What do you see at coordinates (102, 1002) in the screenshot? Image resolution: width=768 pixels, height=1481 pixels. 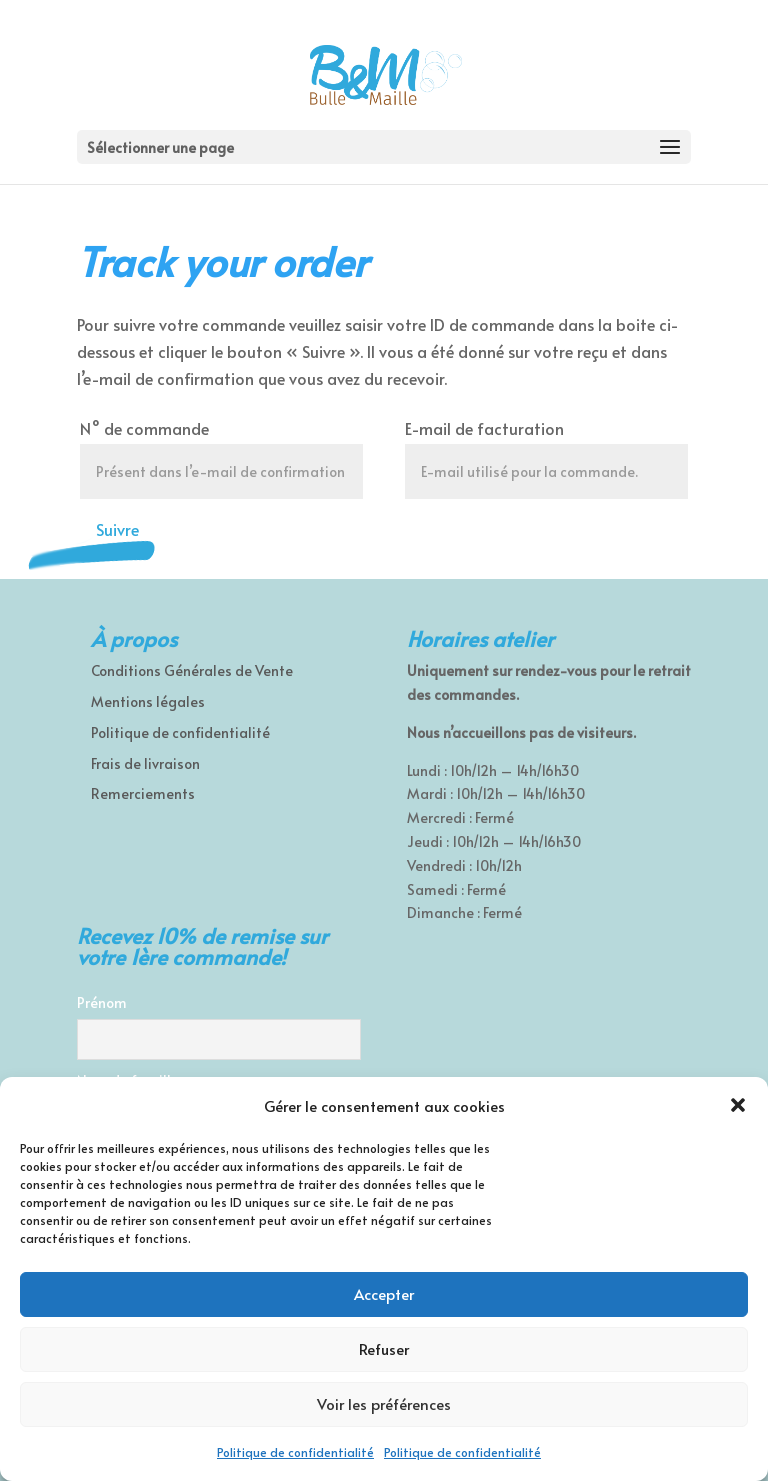 I see `Prénom` at bounding box center [102, 1002].